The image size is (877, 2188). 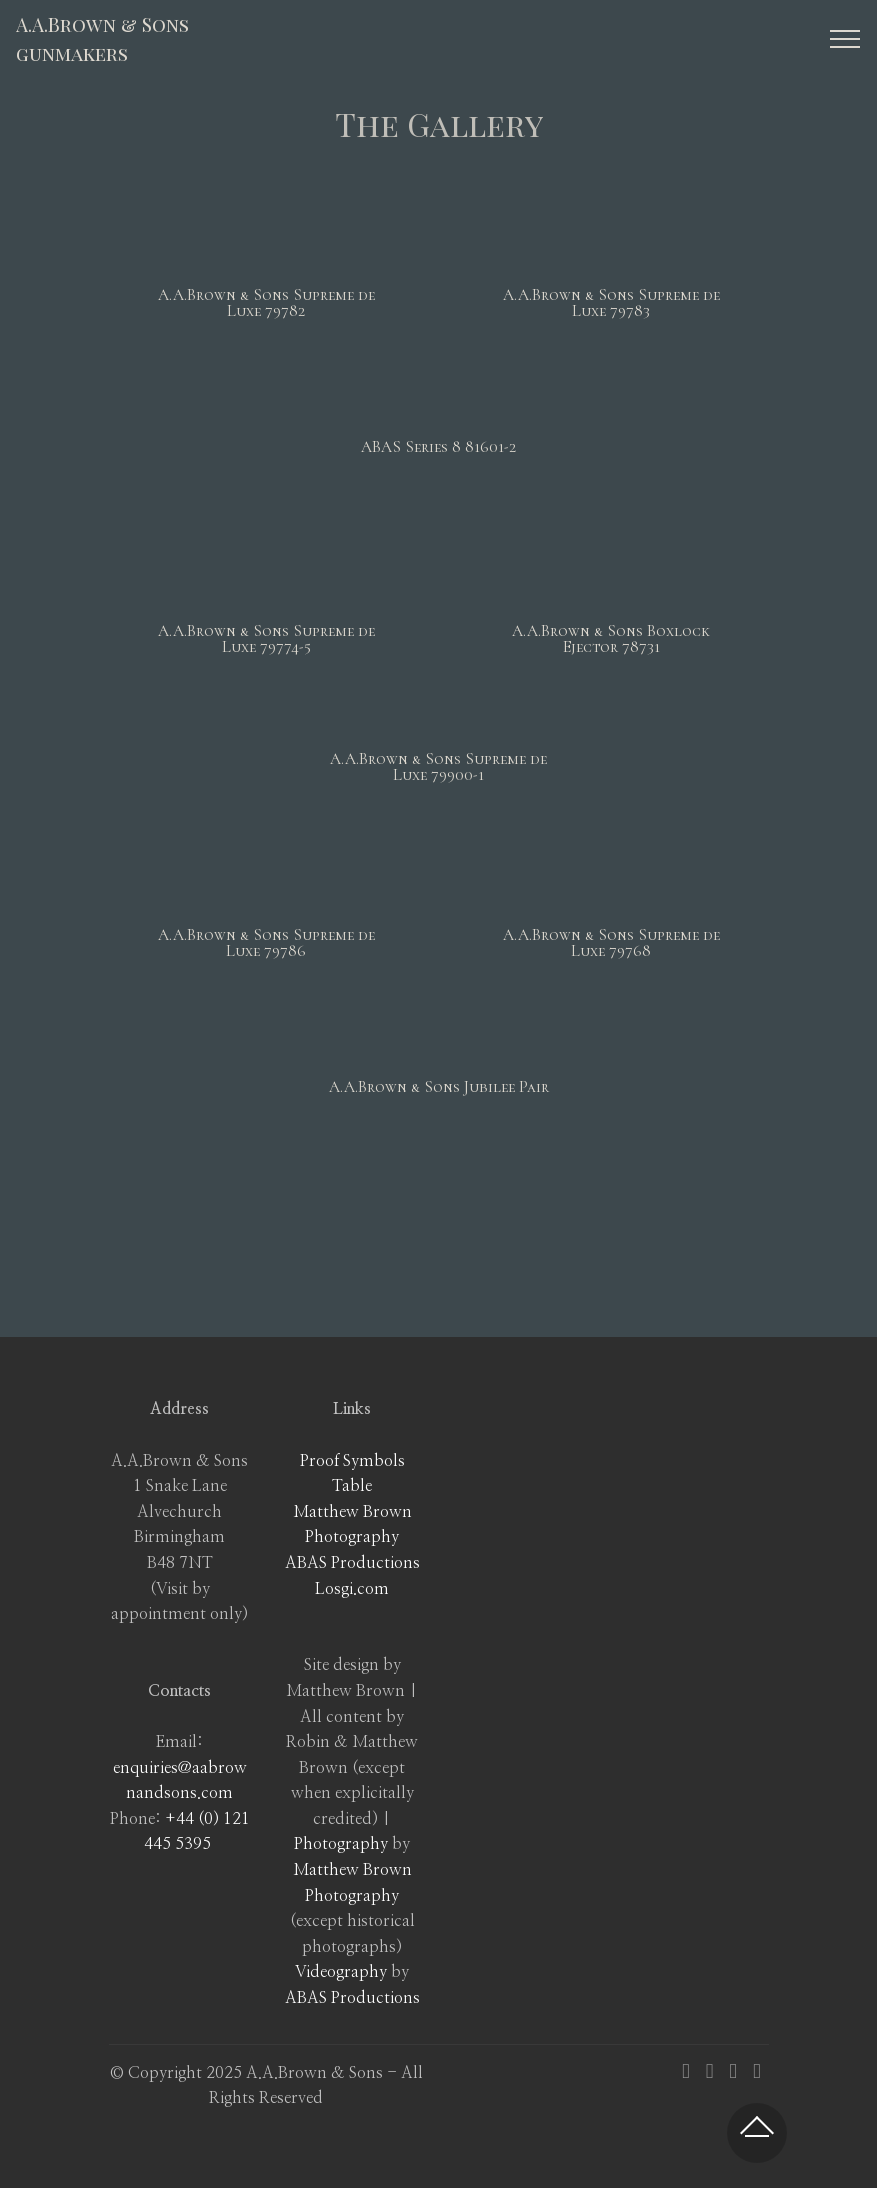 What do you see at coordinates (845, 39) in the screenshot?
I see `[Toggle navigation]` at bounding box center [845, 39].